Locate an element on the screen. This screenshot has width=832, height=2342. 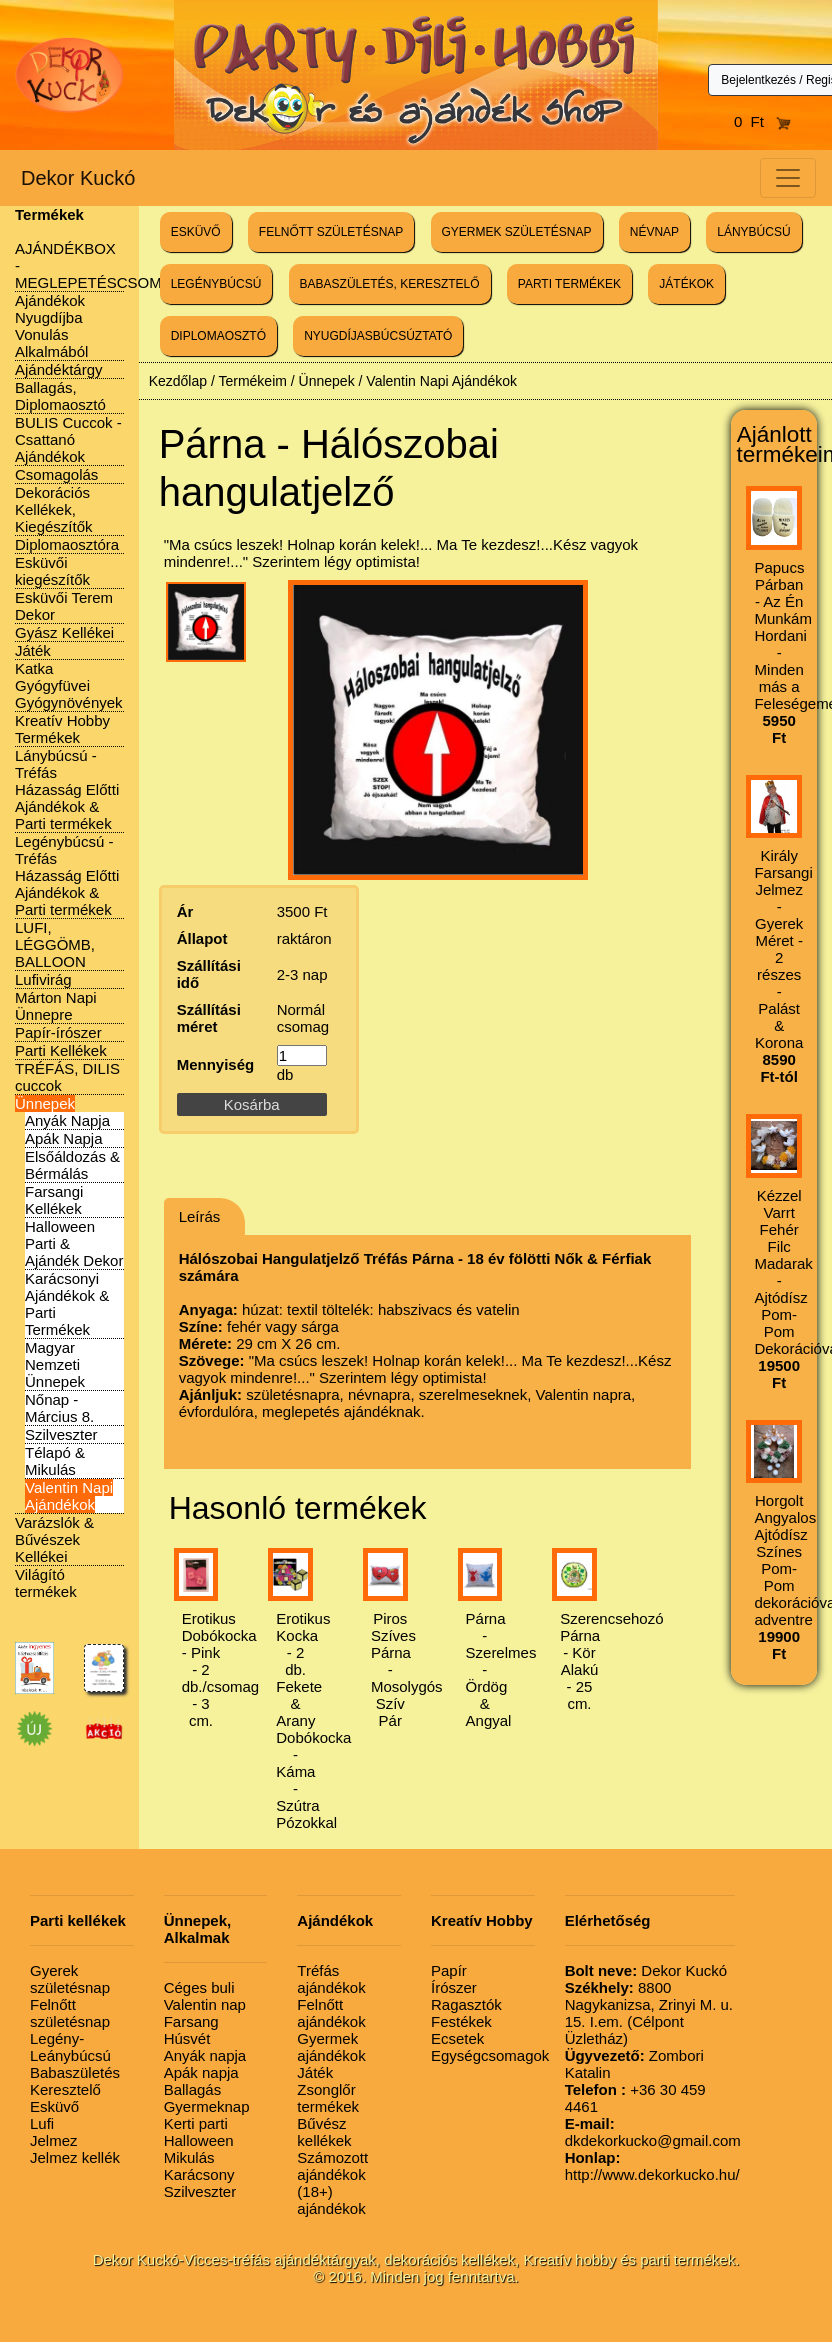
GYERMEK SZÜLETÉSNAP [button] is located at coordinates (517, 232).